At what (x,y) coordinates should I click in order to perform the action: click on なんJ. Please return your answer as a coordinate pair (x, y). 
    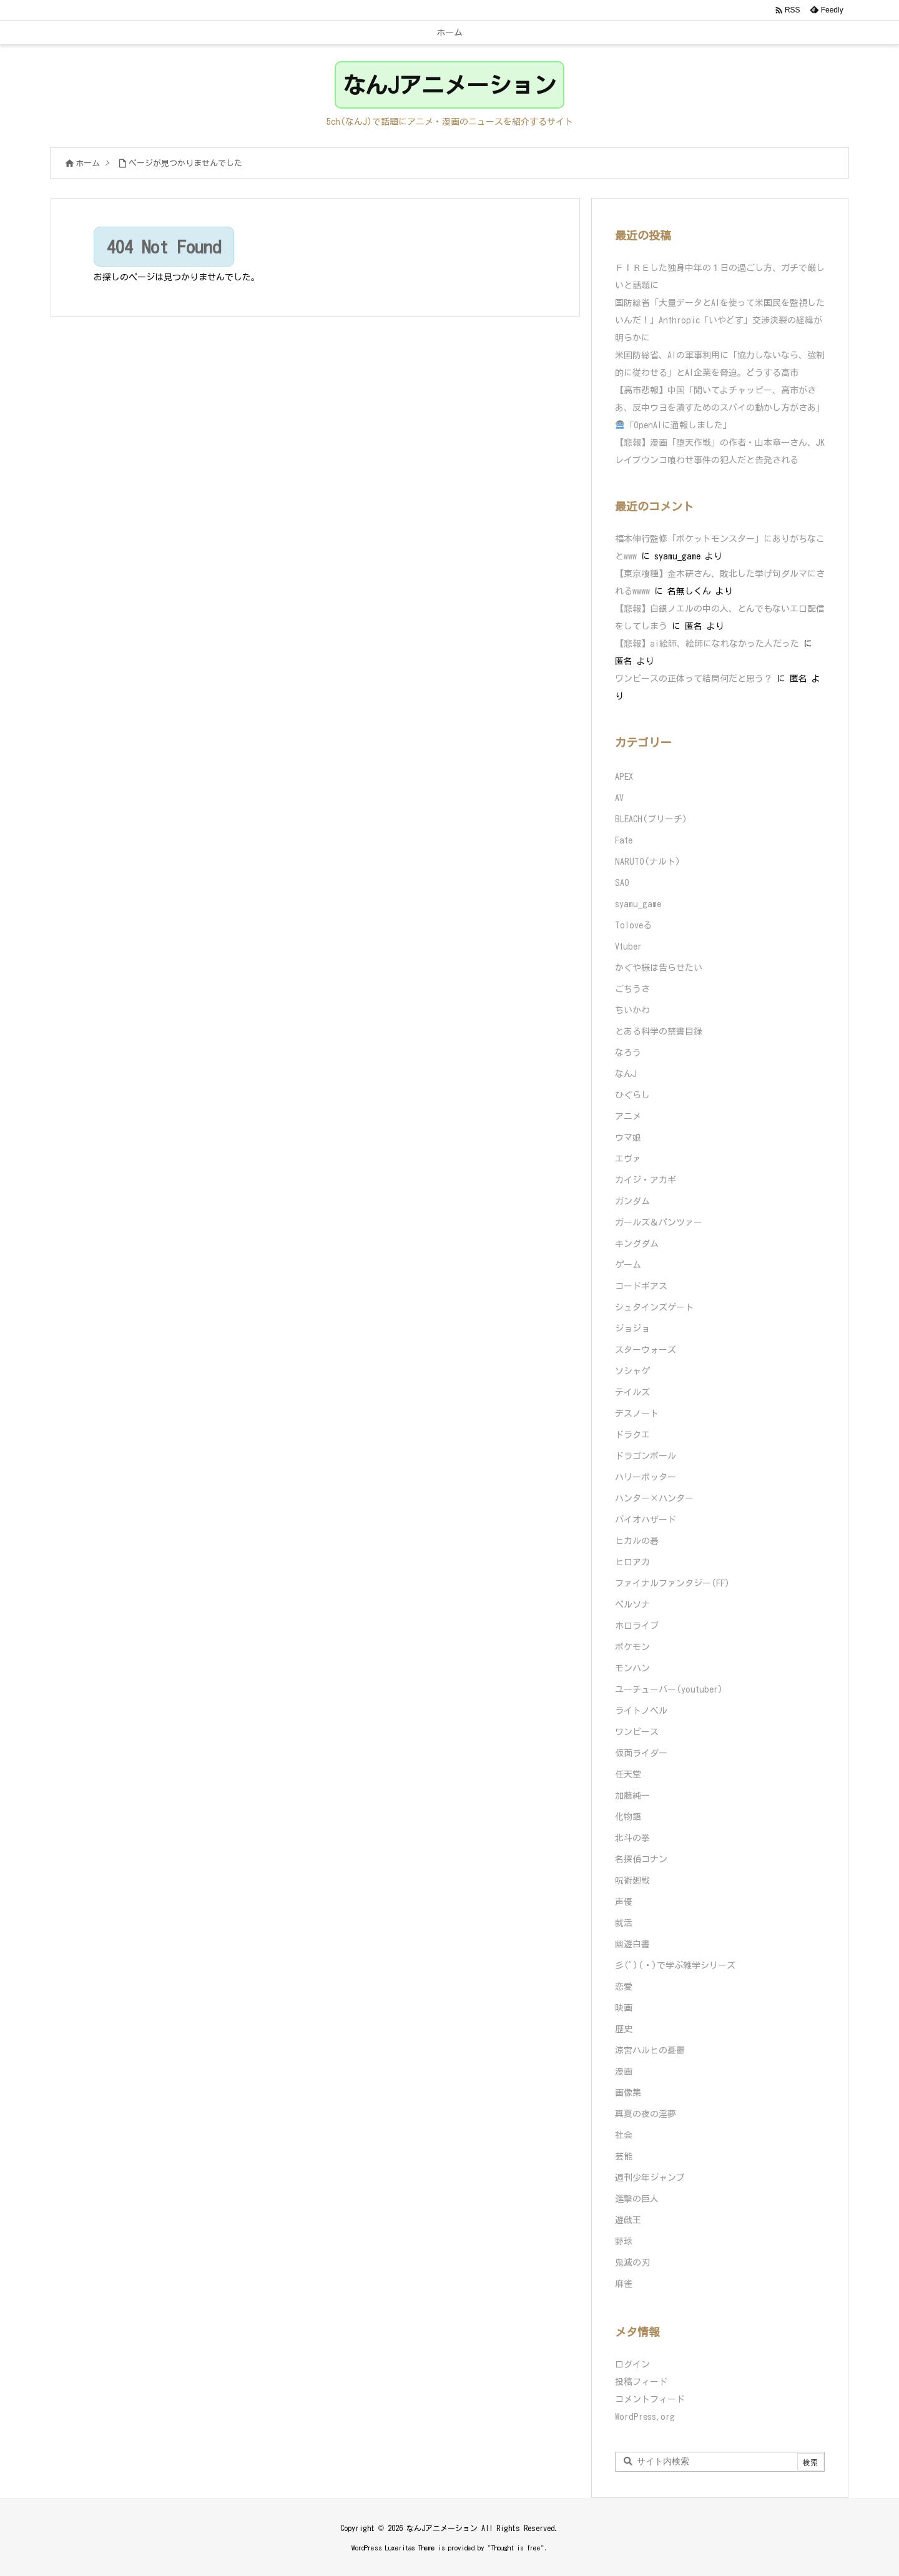
    Looking at the image, I should click on (626, 1073).